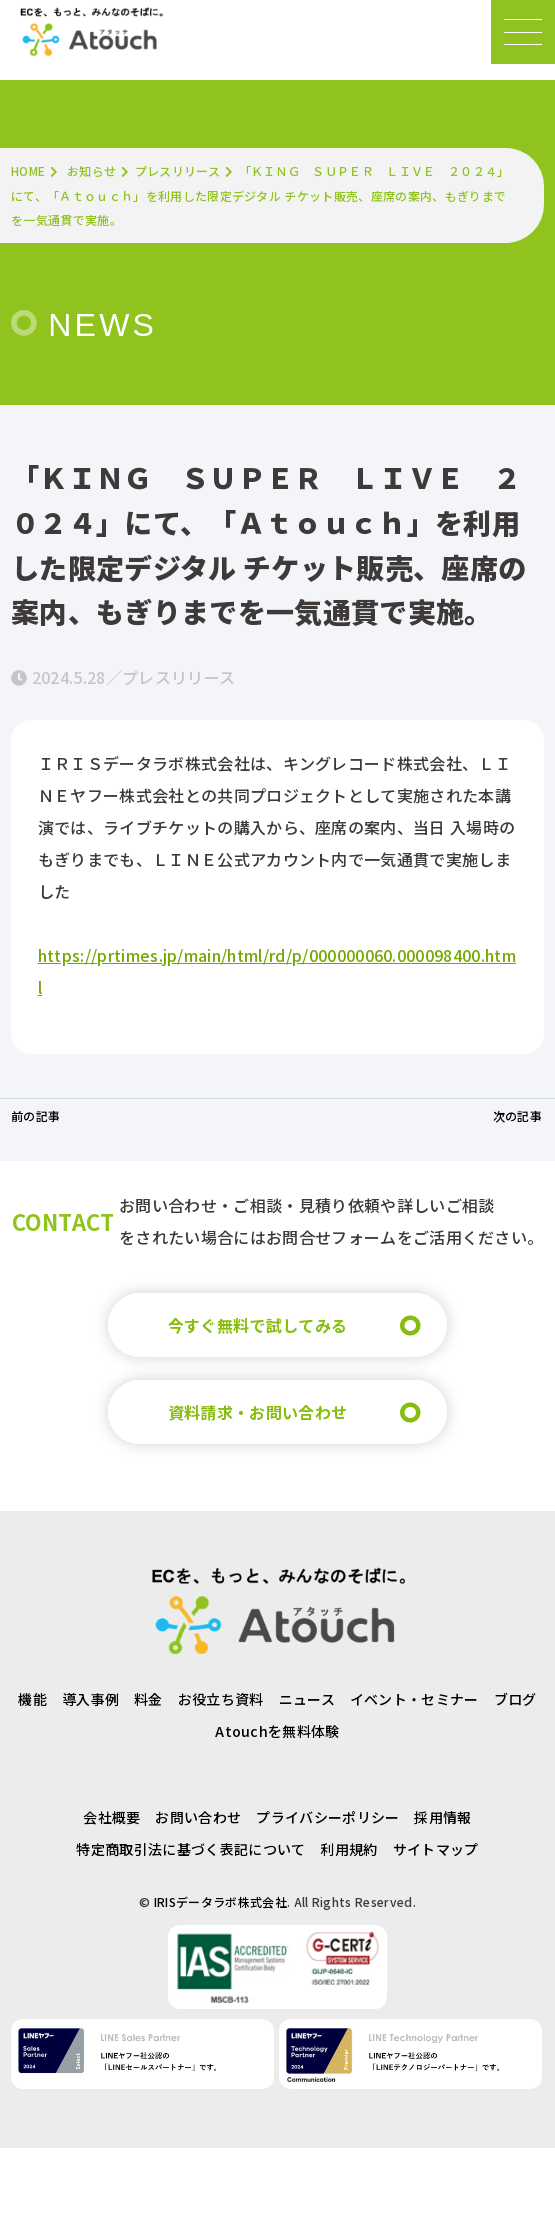 Image resolution: width=555 pixels, height=2215 pixels. I want to click on 導入事例, so click(90, 1699).